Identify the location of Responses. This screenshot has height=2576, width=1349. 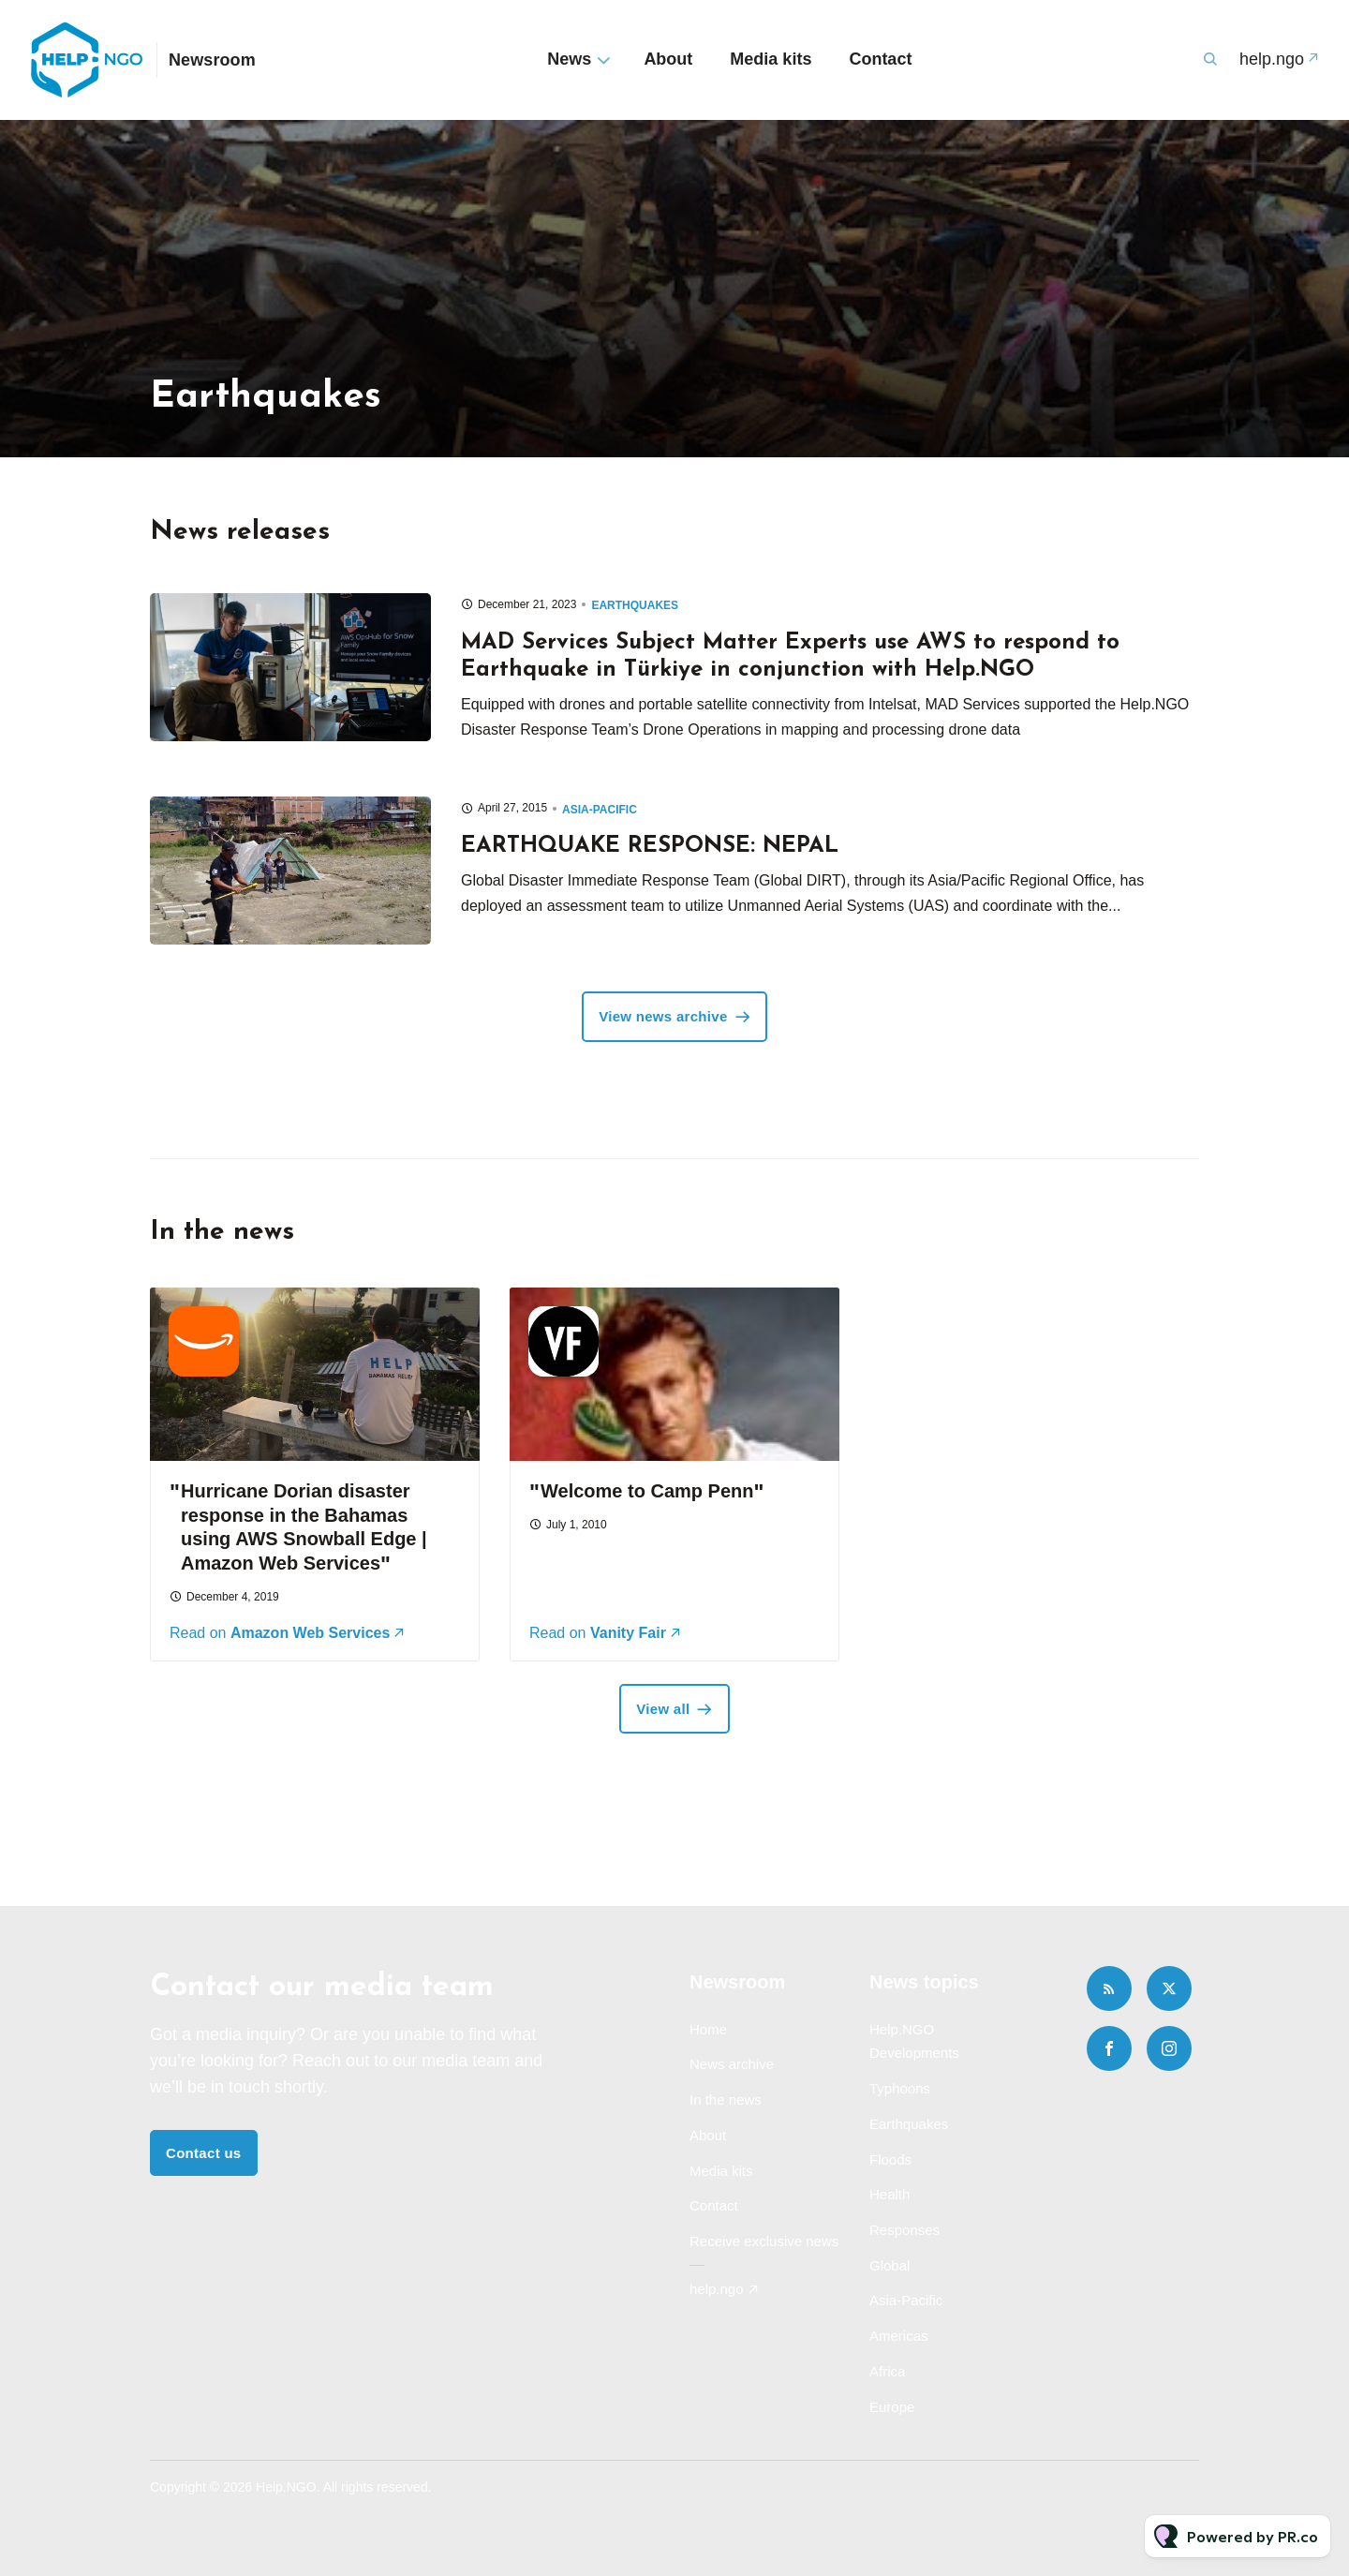
(904, 2230).